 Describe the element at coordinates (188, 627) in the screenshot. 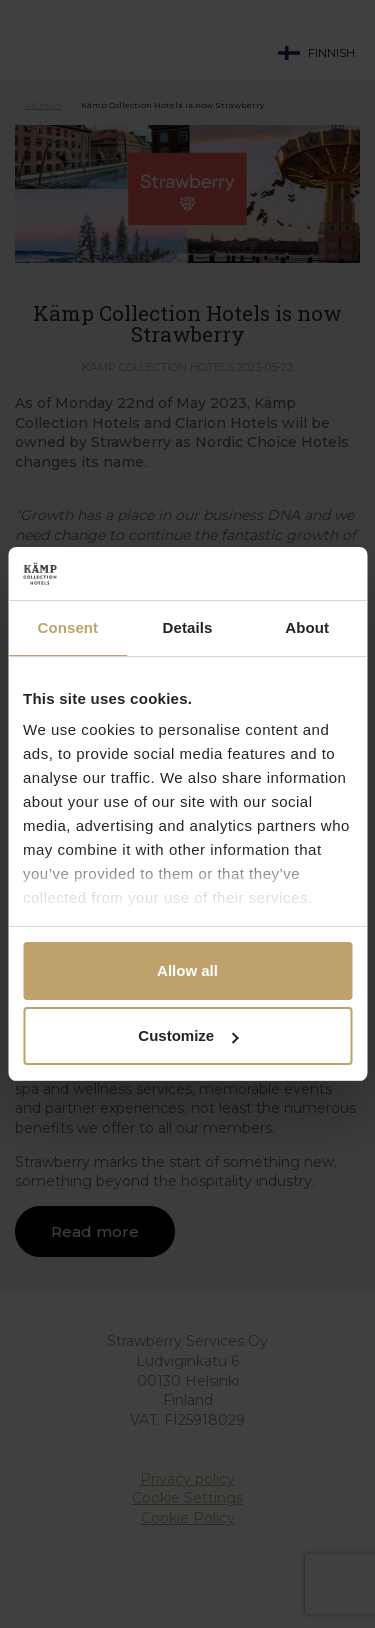

I see `Details [tab]` at that location.